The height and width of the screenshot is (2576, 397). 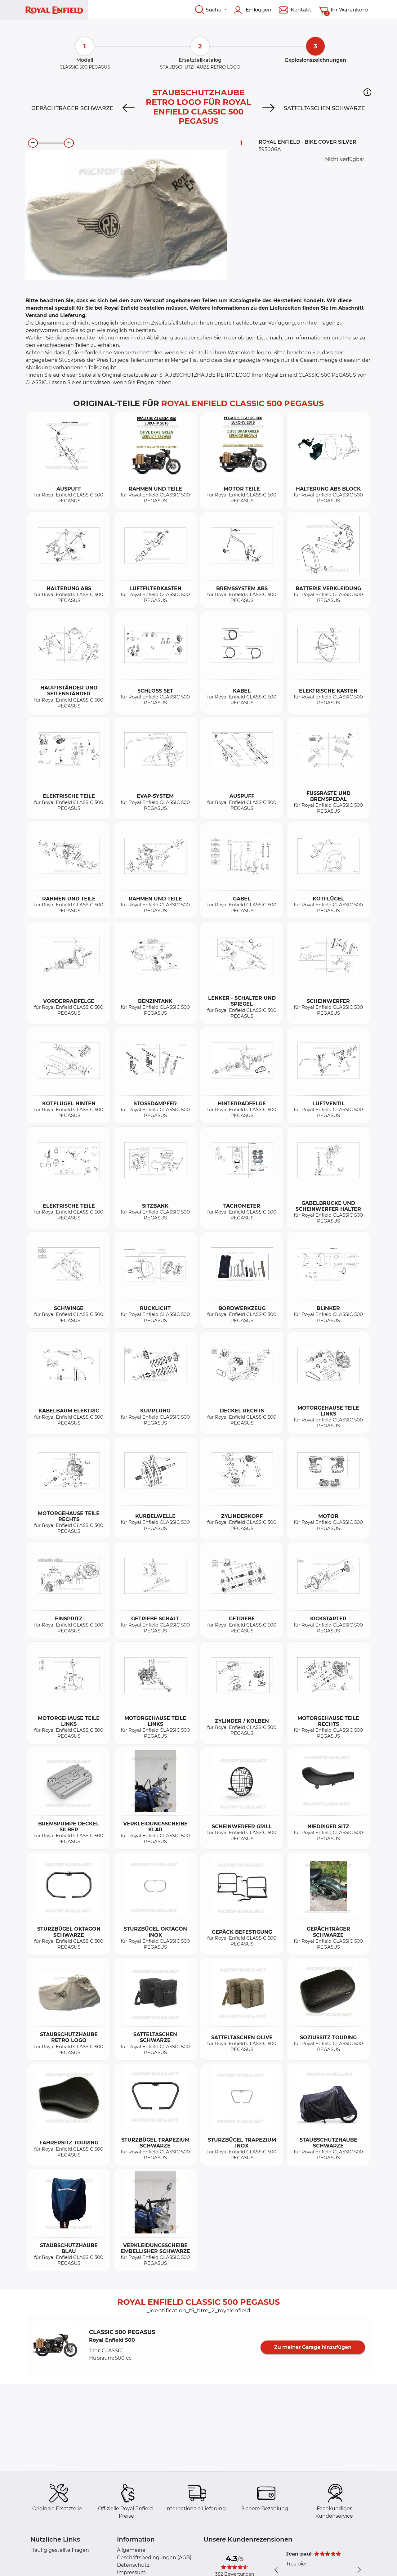 What do you see at coordinates (269, 108) in the screenshot?
I see `[Next]` at bounding box center [269, 108].